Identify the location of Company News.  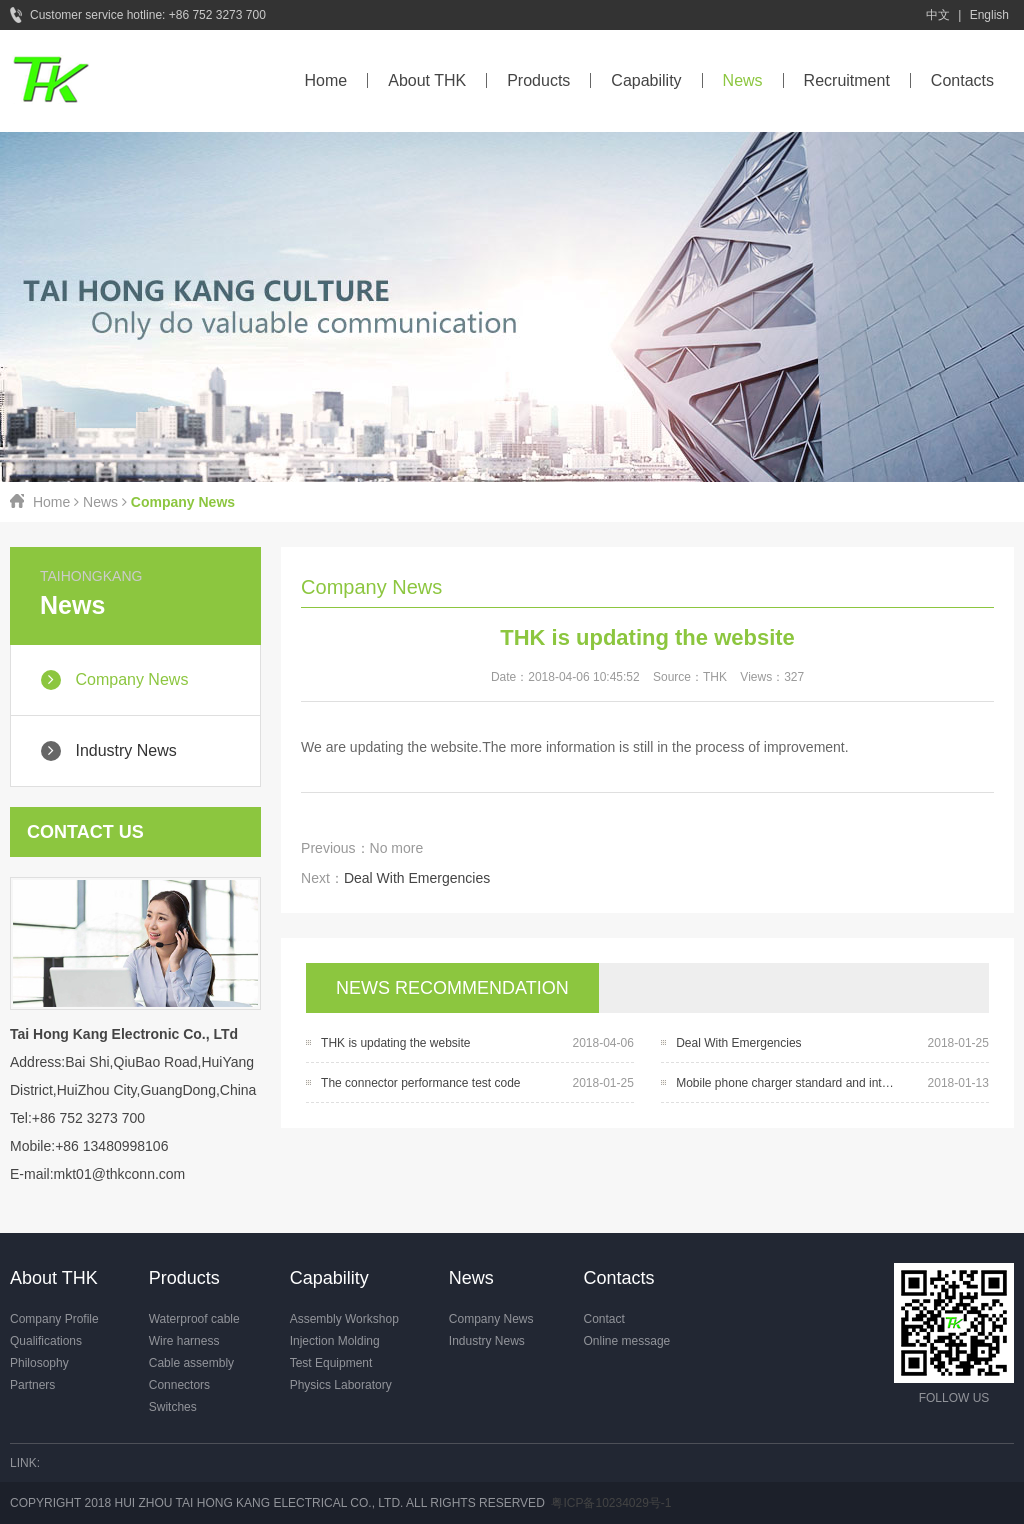
(491, 1319).